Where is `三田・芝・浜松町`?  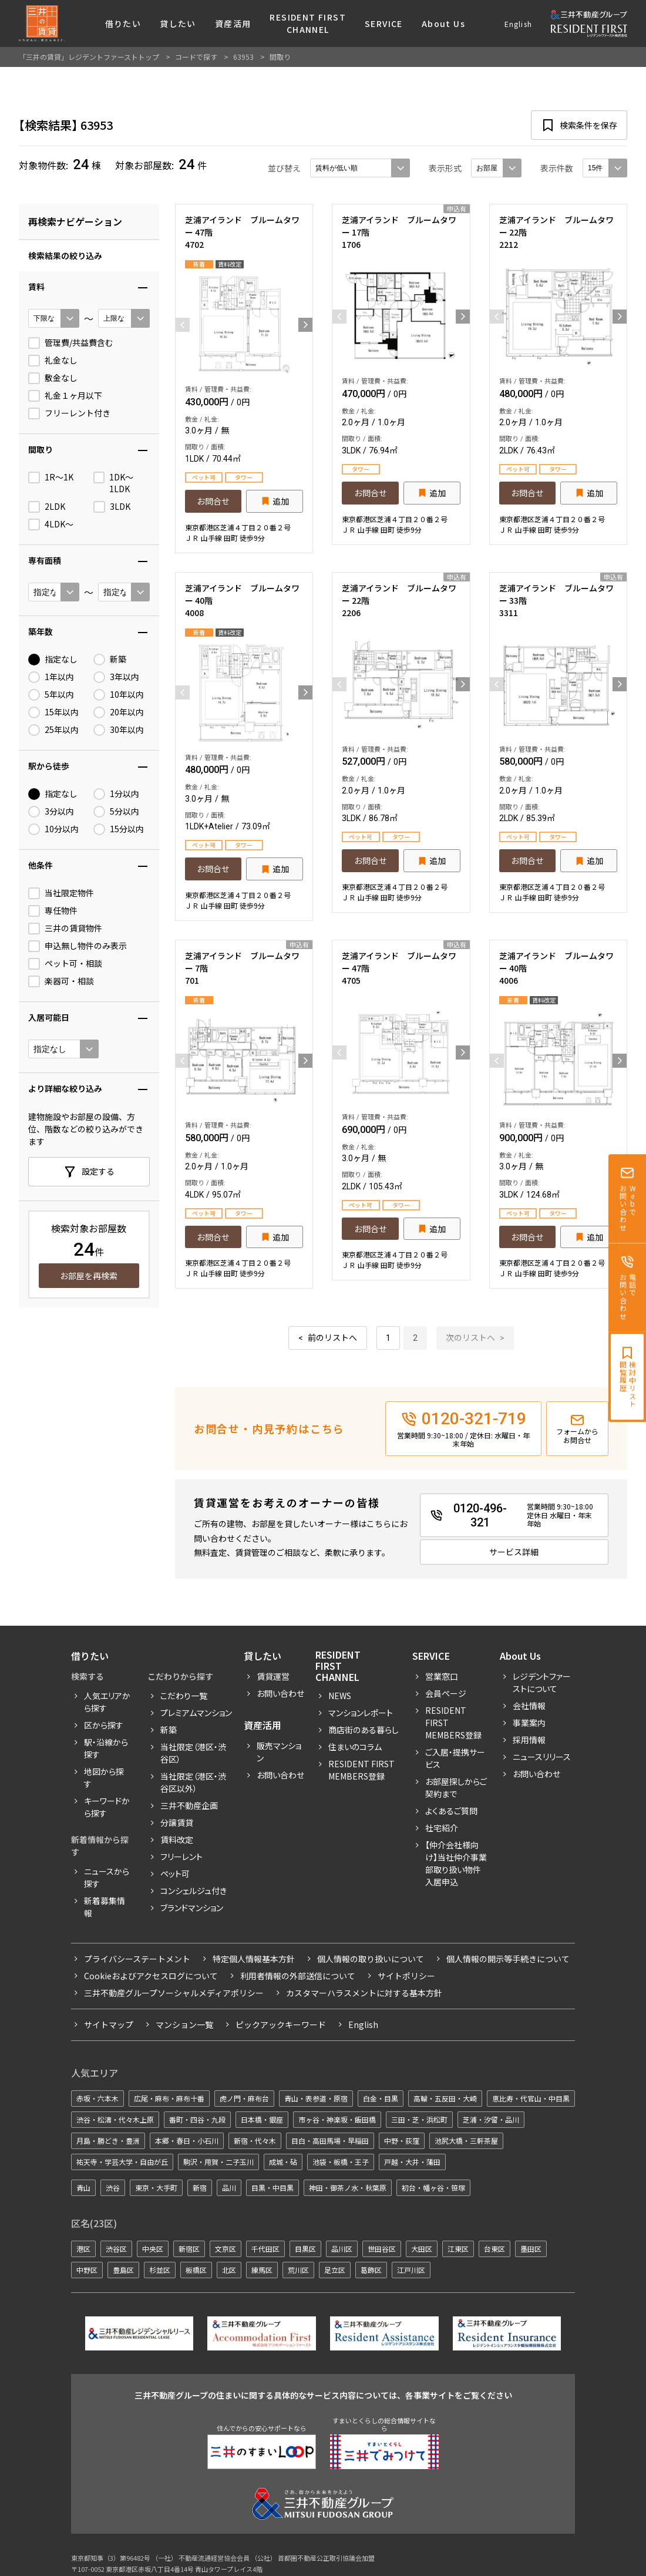
三田・芝・浜松町 is located at coordinates (419, 2119).